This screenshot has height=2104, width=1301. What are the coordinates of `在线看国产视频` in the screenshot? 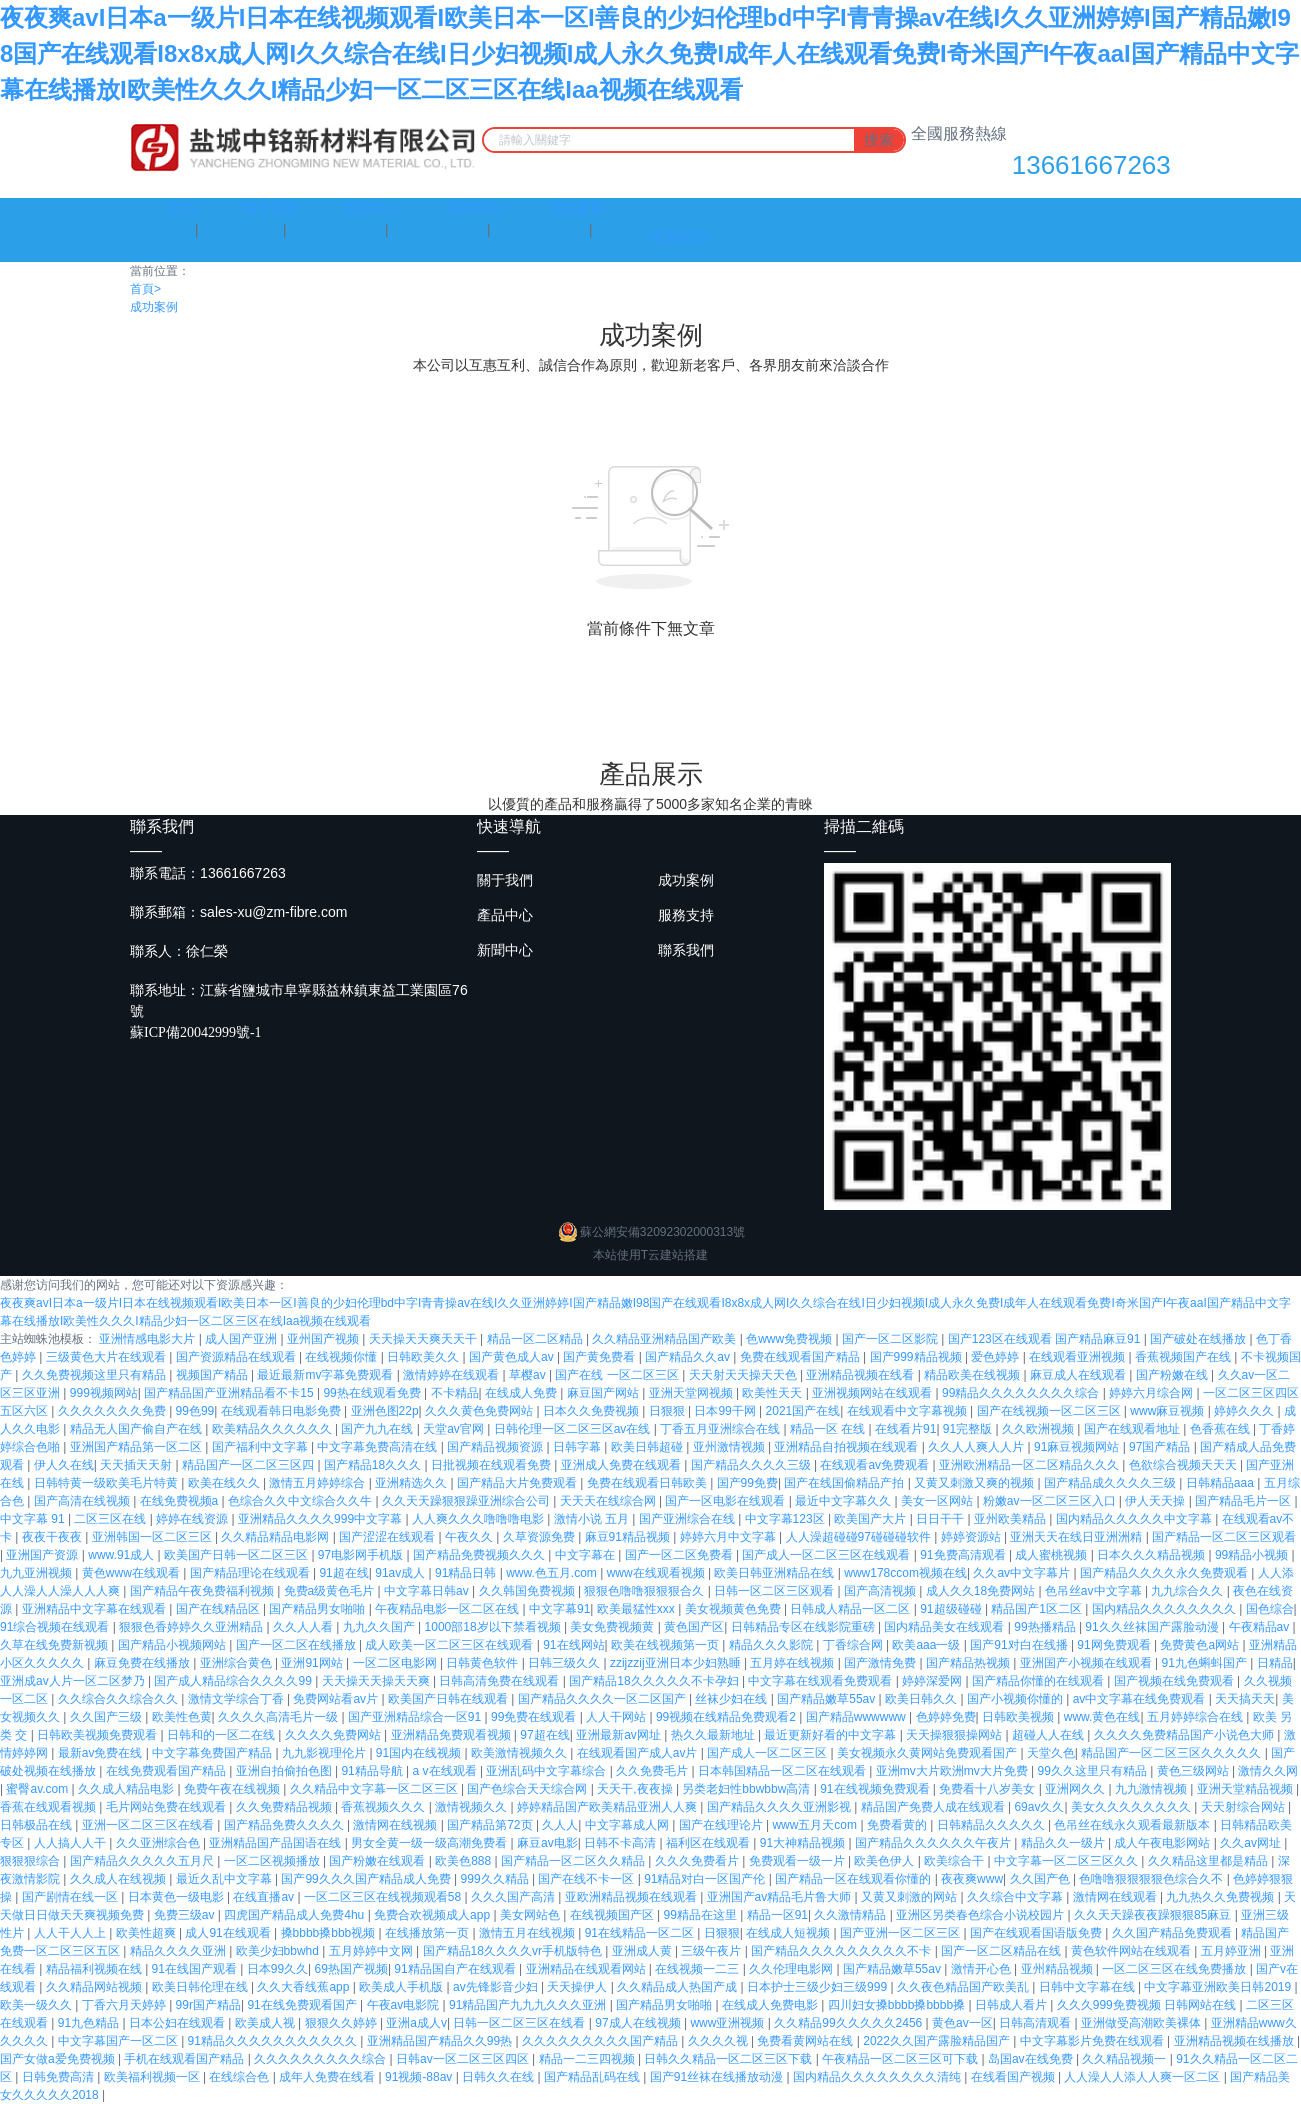 It's located at (1014, 2077).